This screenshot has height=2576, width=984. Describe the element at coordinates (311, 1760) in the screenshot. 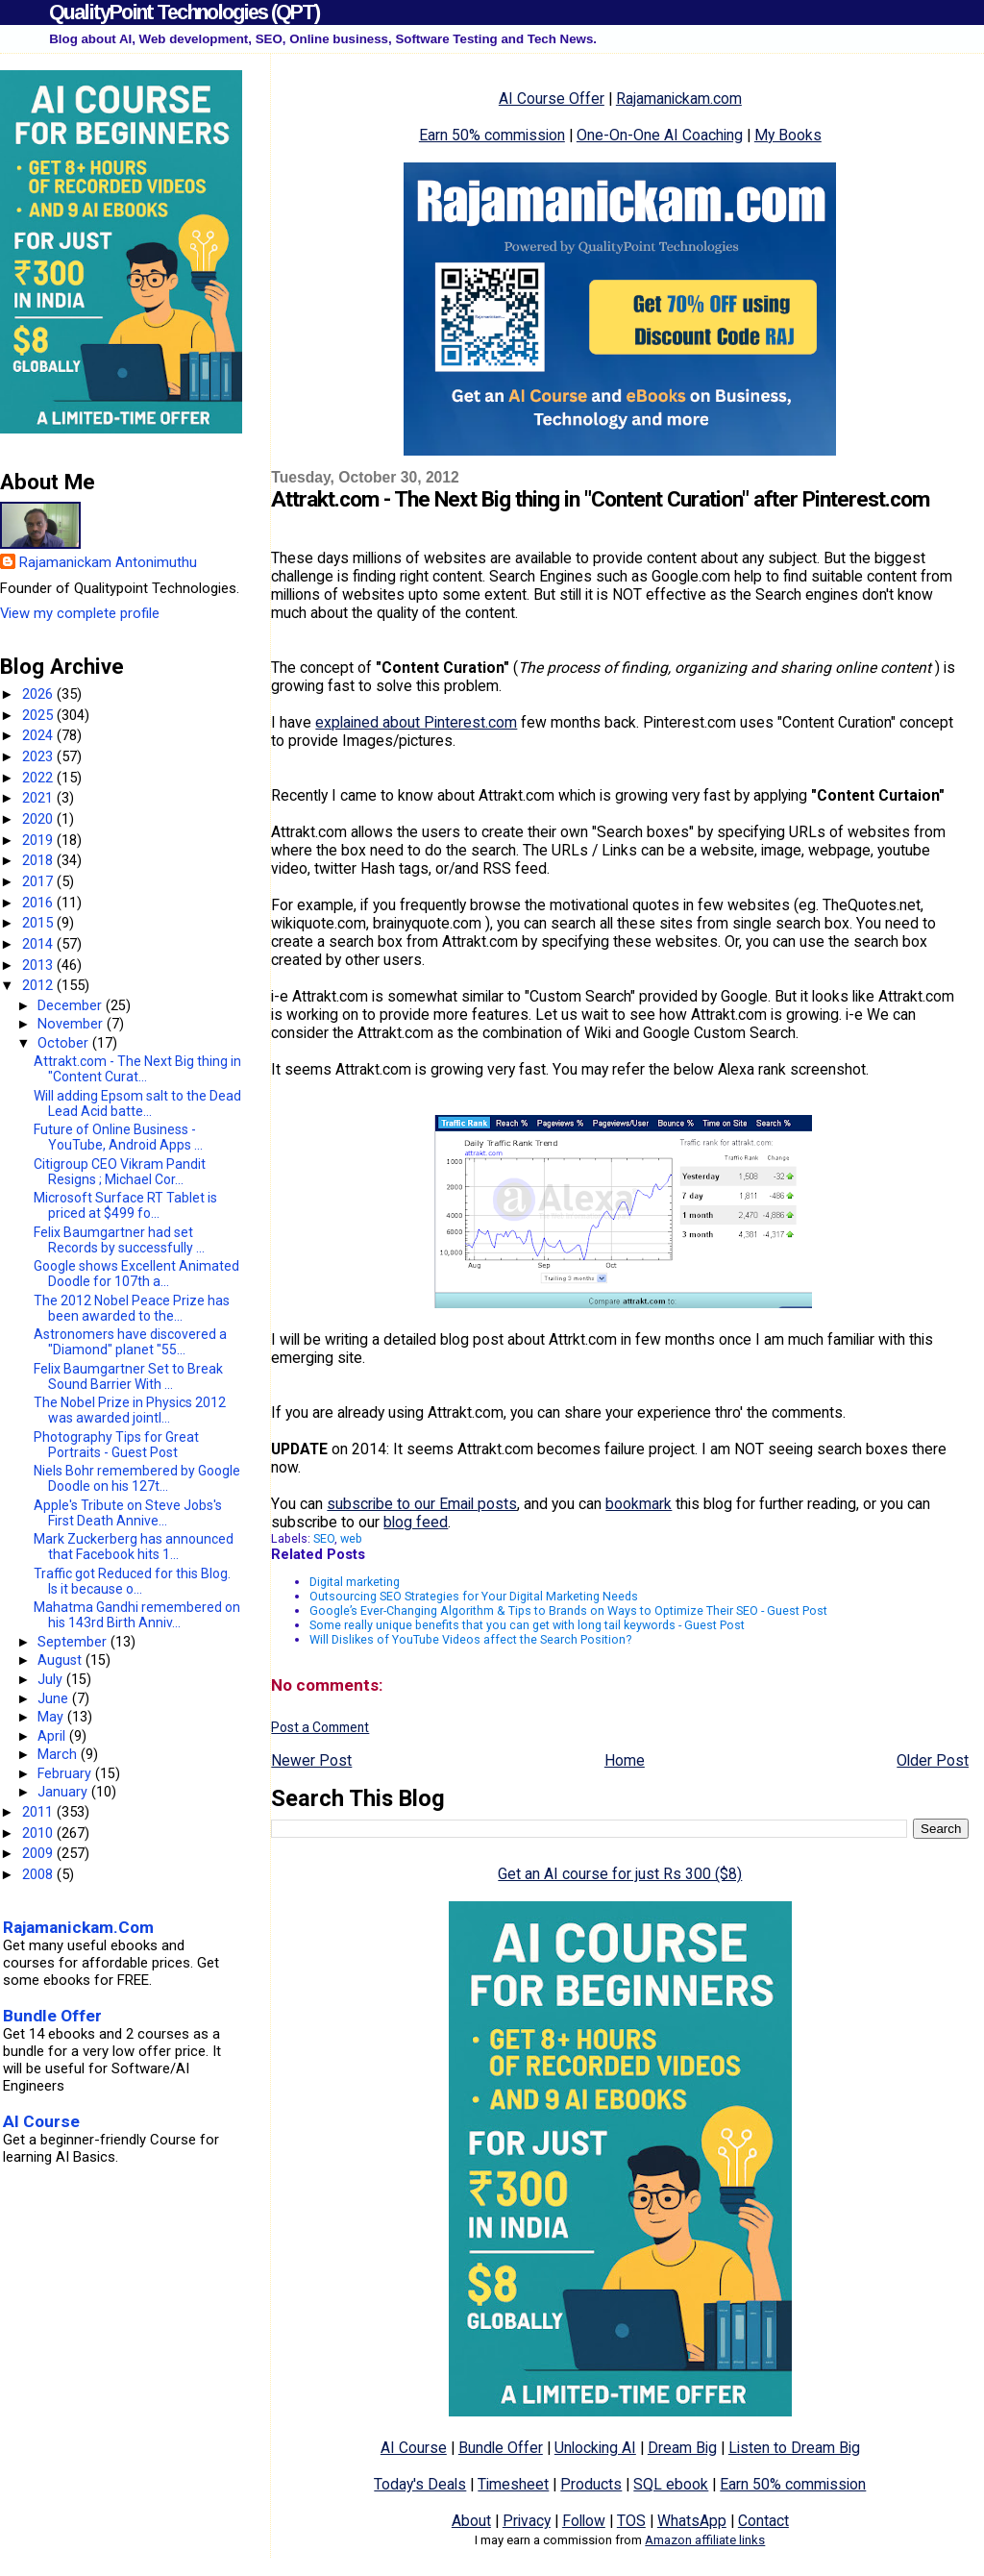

I see `Newer Post` at that location.